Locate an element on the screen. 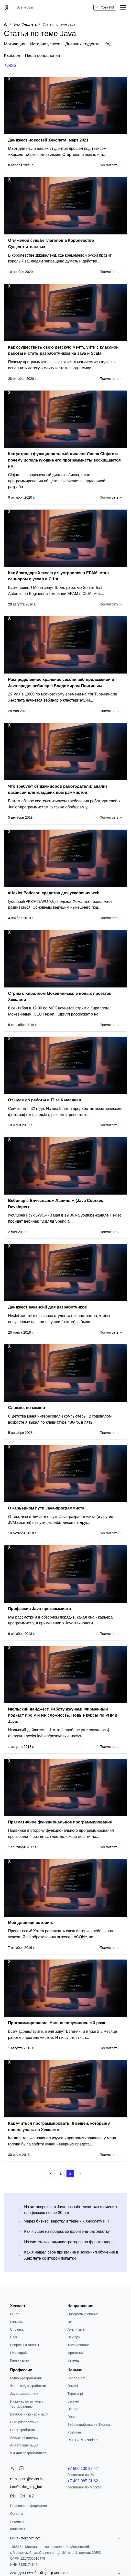 The width and height of the screenshot is (131, 2576). Карьера is located at coordinates (12, 55).